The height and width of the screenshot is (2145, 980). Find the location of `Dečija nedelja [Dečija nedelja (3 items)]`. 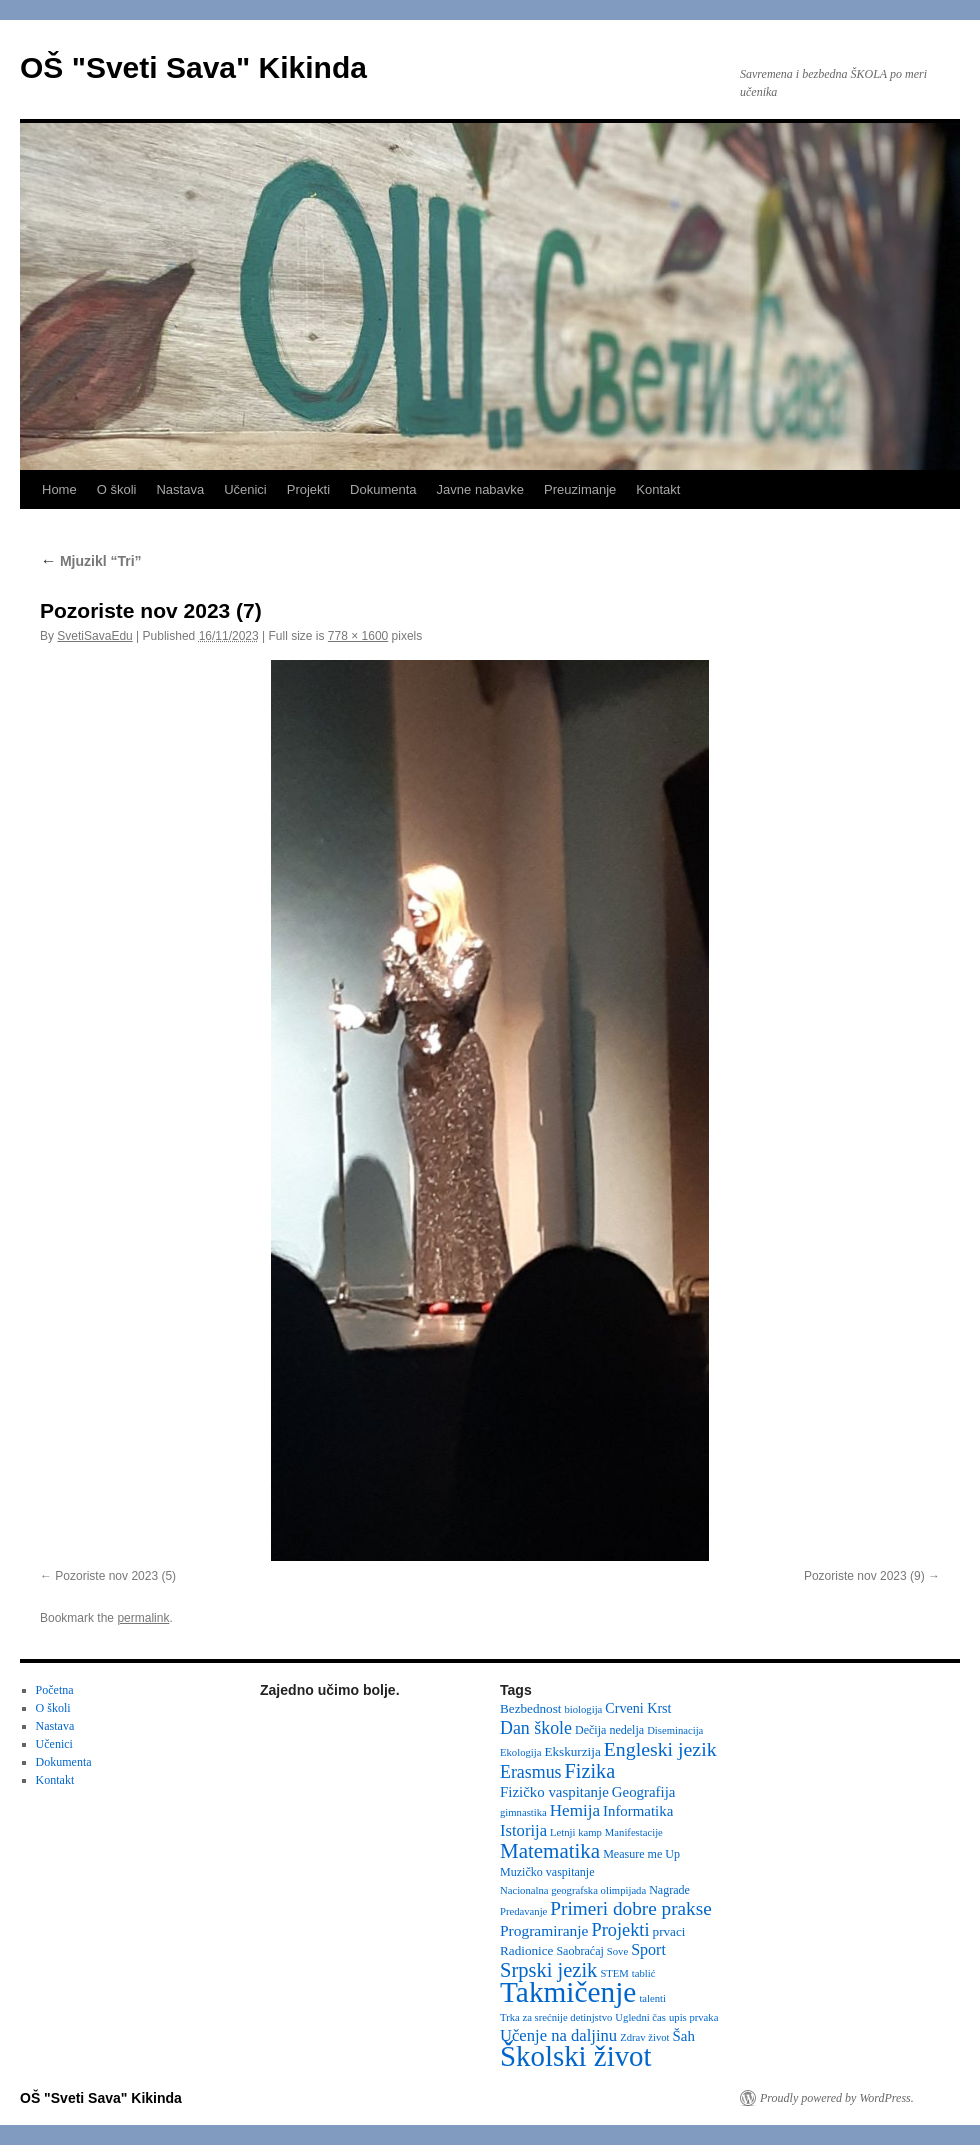

Dečija nedelja [Dečija nedelja (3 items)] is located at coordinates (609, 1730).